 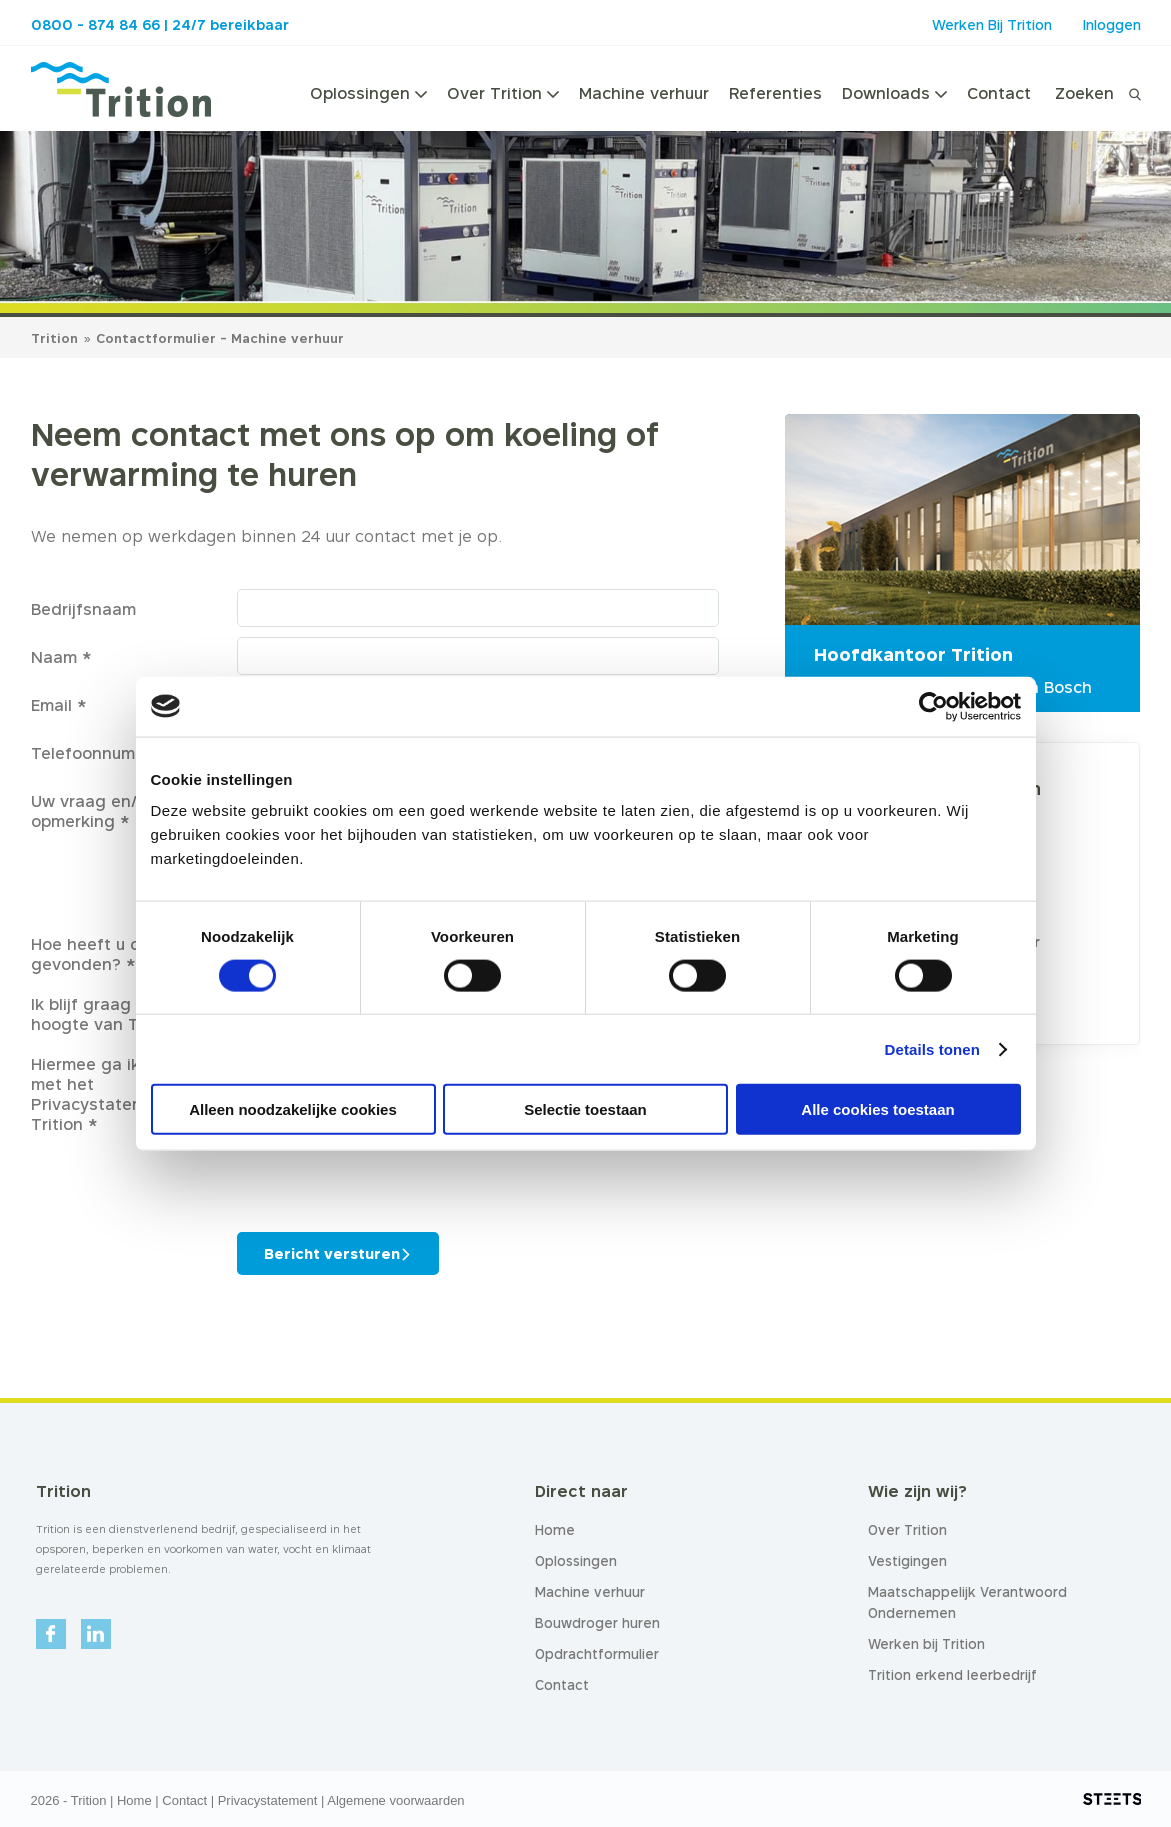 What do you see at coordinates (1112, 24) in the screenshot?
I see `Inloggen` at bounding box center [1112, 24].